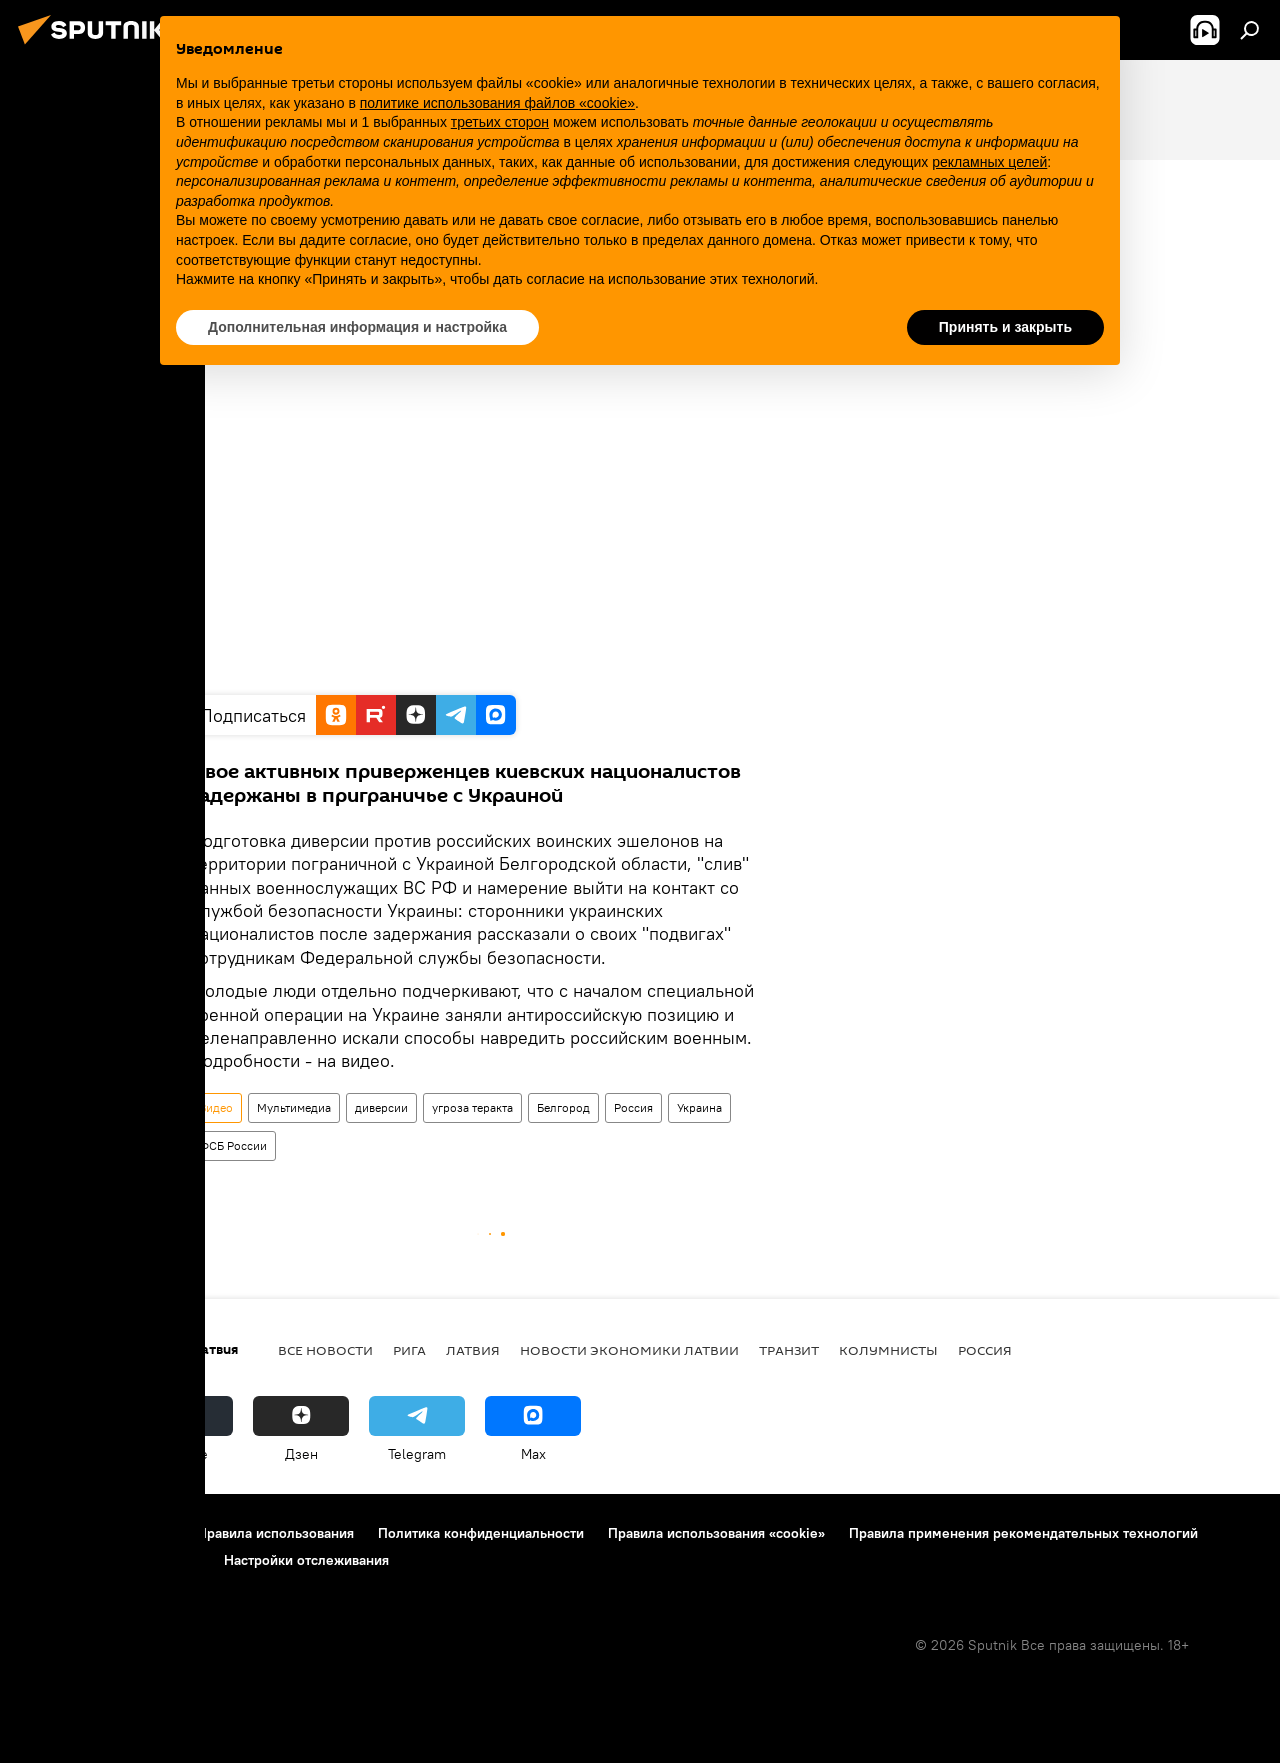 Image resolution: width=1280 pixels, height=1763 pixels. Describe the element at coordinates (1005, 327) in the screenshot. I see `Принять и закрыть [button]` at that location.